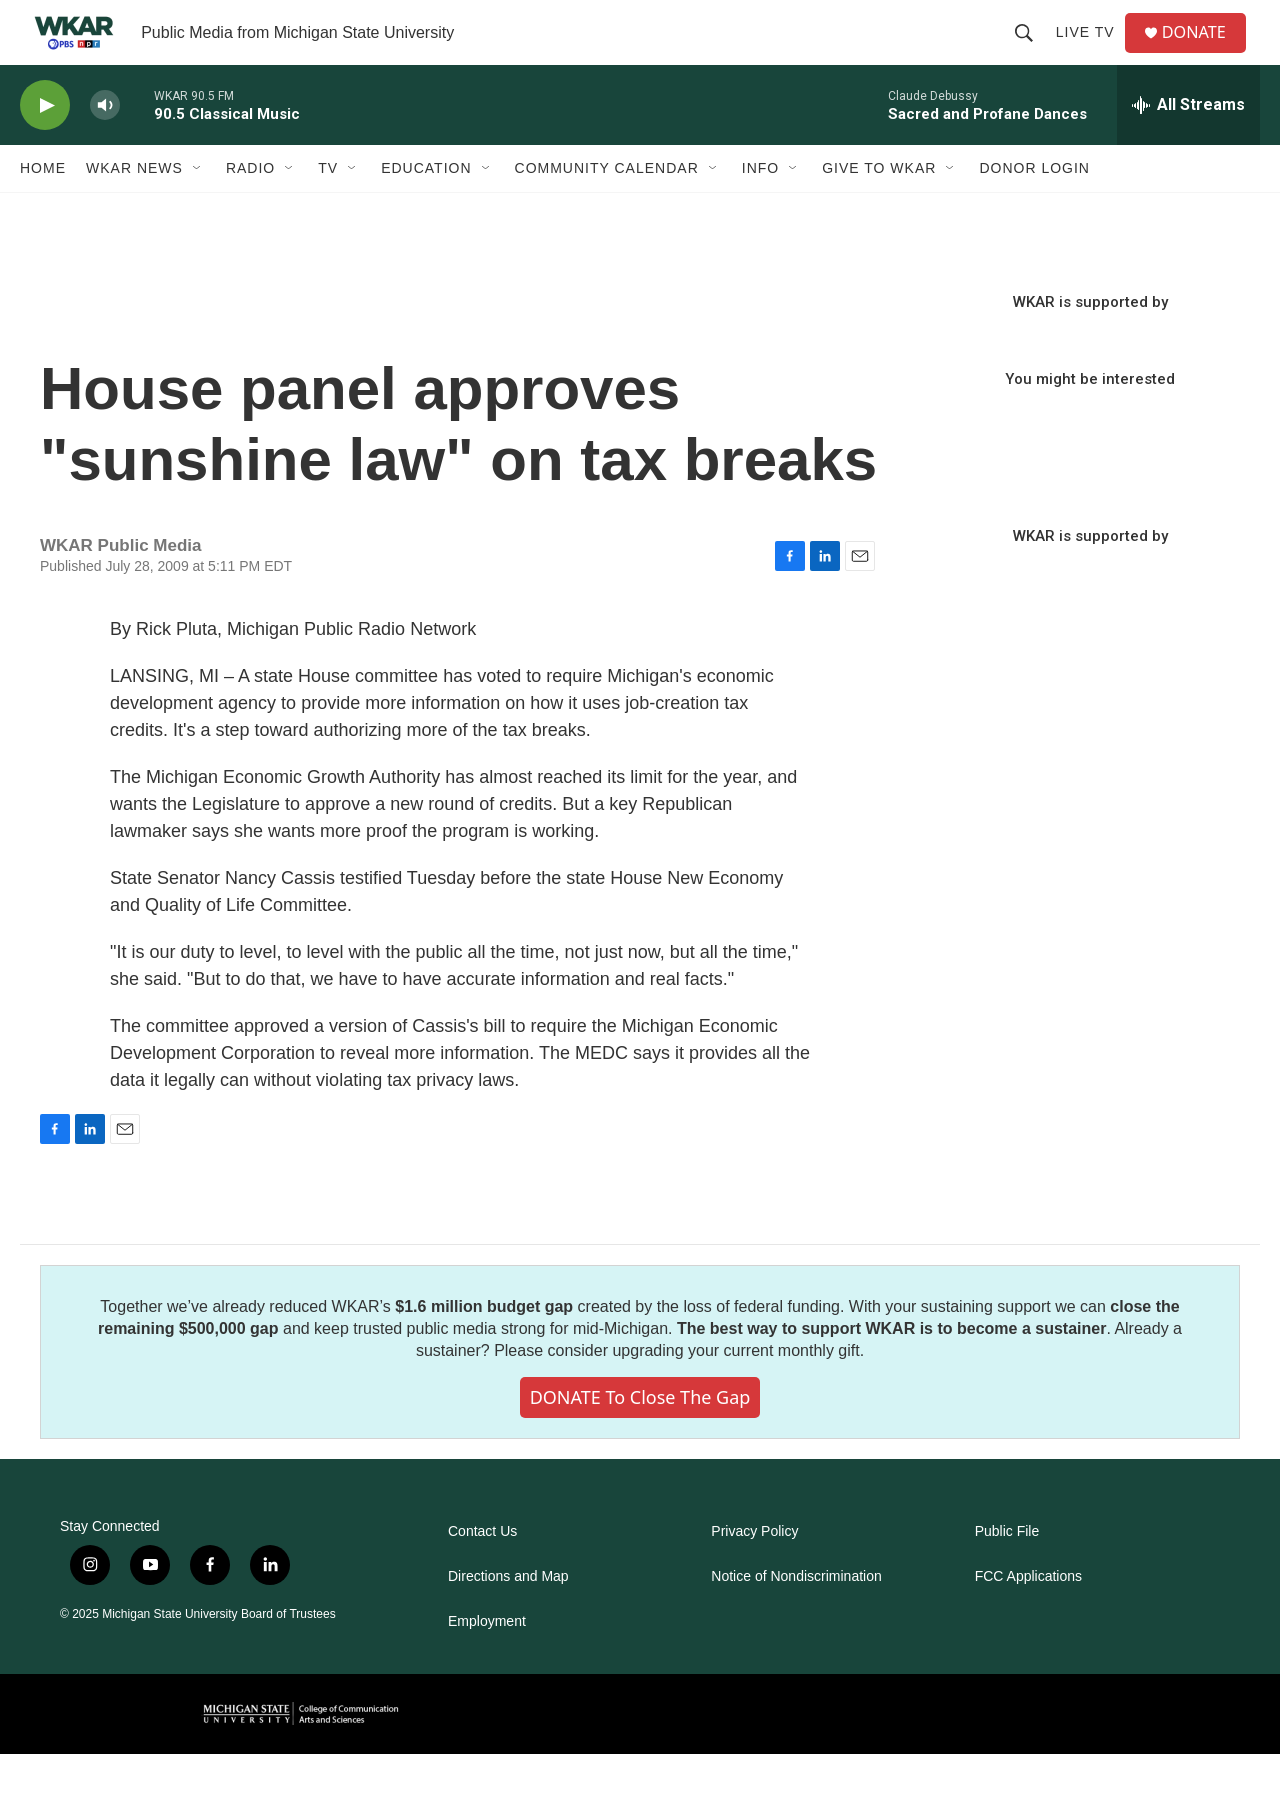  Describe the element at coordinates (508, 1616) in the screenshot. I see `Directions and Map` at that location.